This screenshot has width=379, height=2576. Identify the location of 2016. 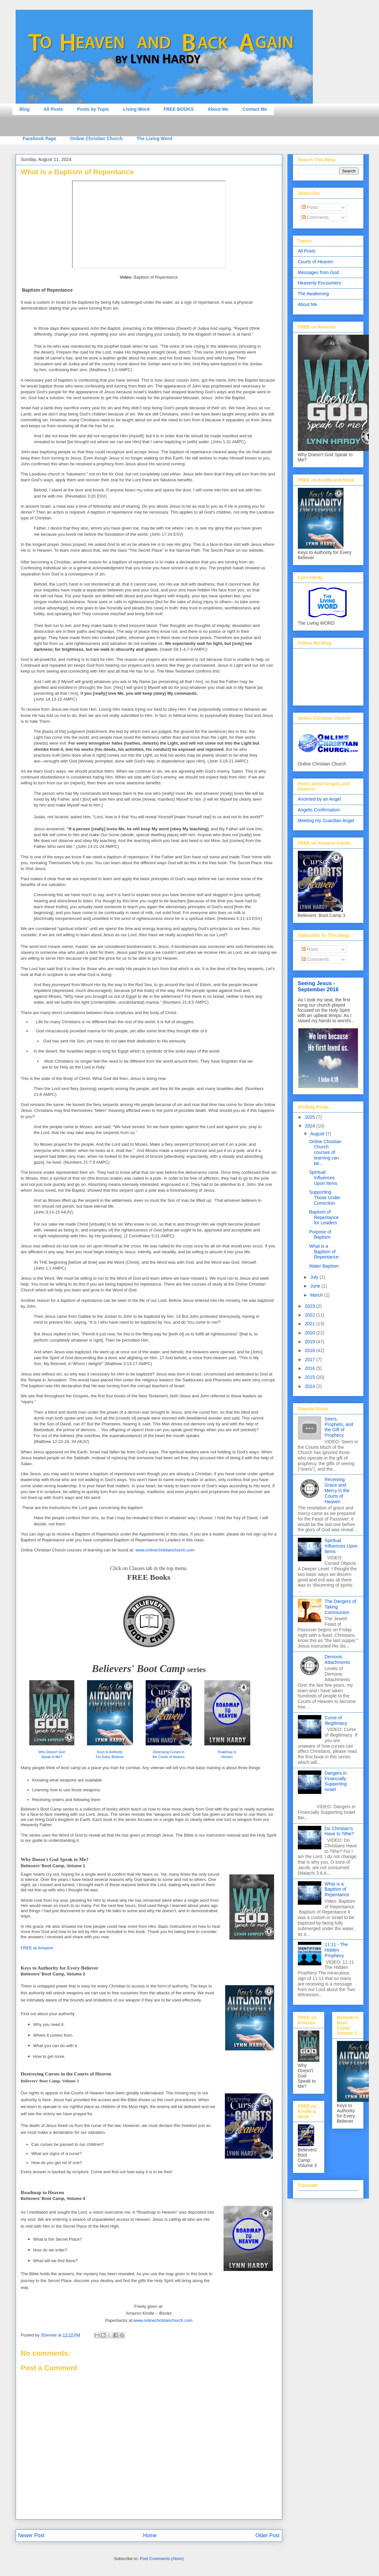
(310, 1368).